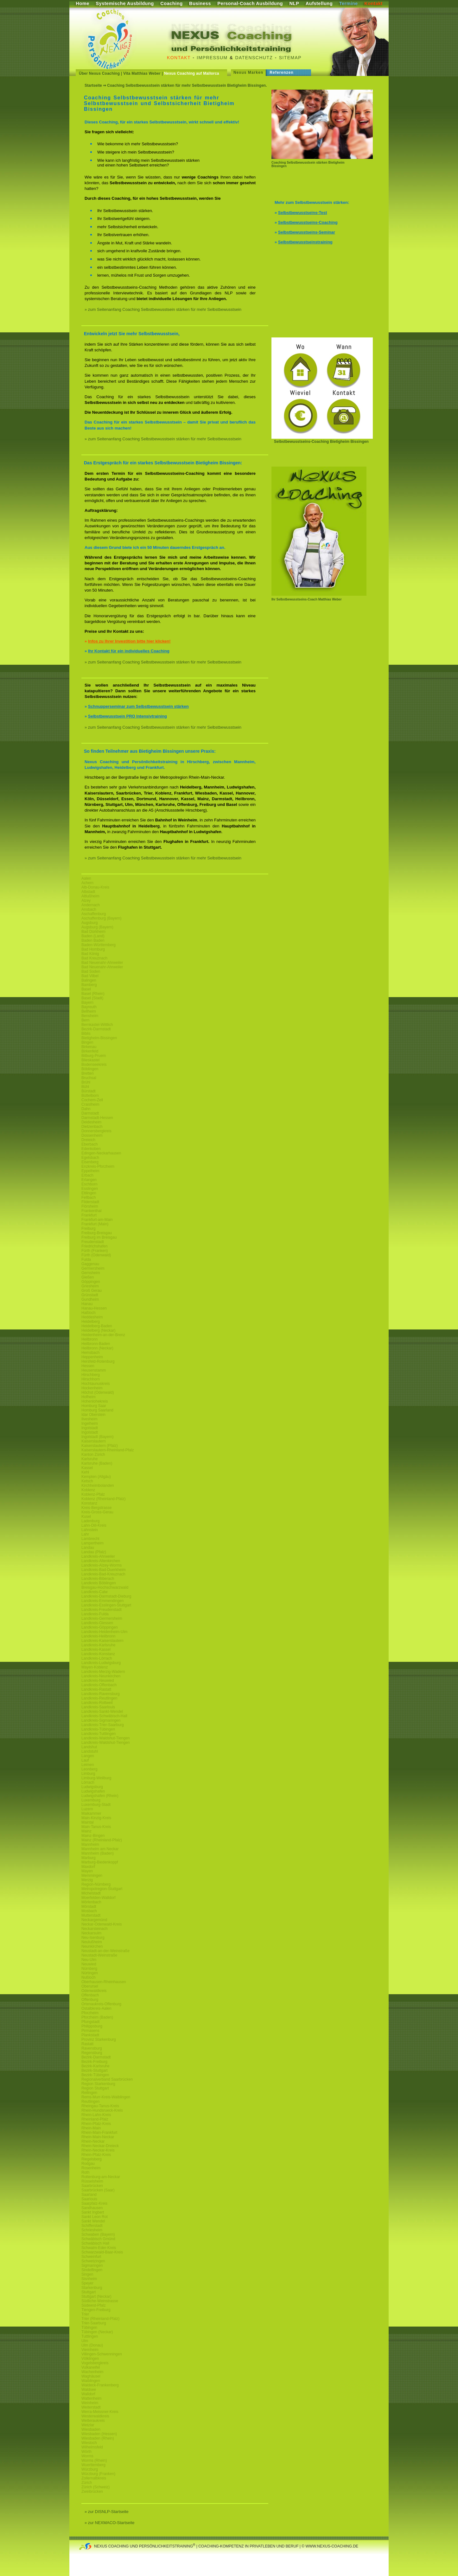 This screenshot has width=458, height=2576. Describe the element at coordinates (93, 1937) in the screenshot. I see `Neu-Isenburg` at that location.